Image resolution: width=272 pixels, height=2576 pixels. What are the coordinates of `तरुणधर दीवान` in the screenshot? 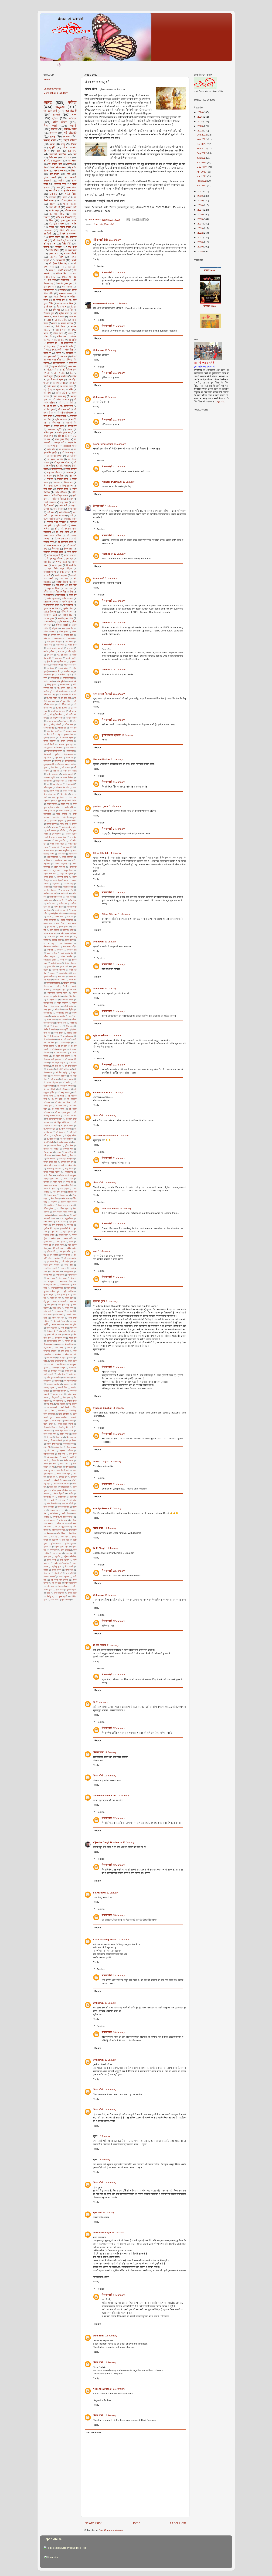 It's located at (55, 1145).